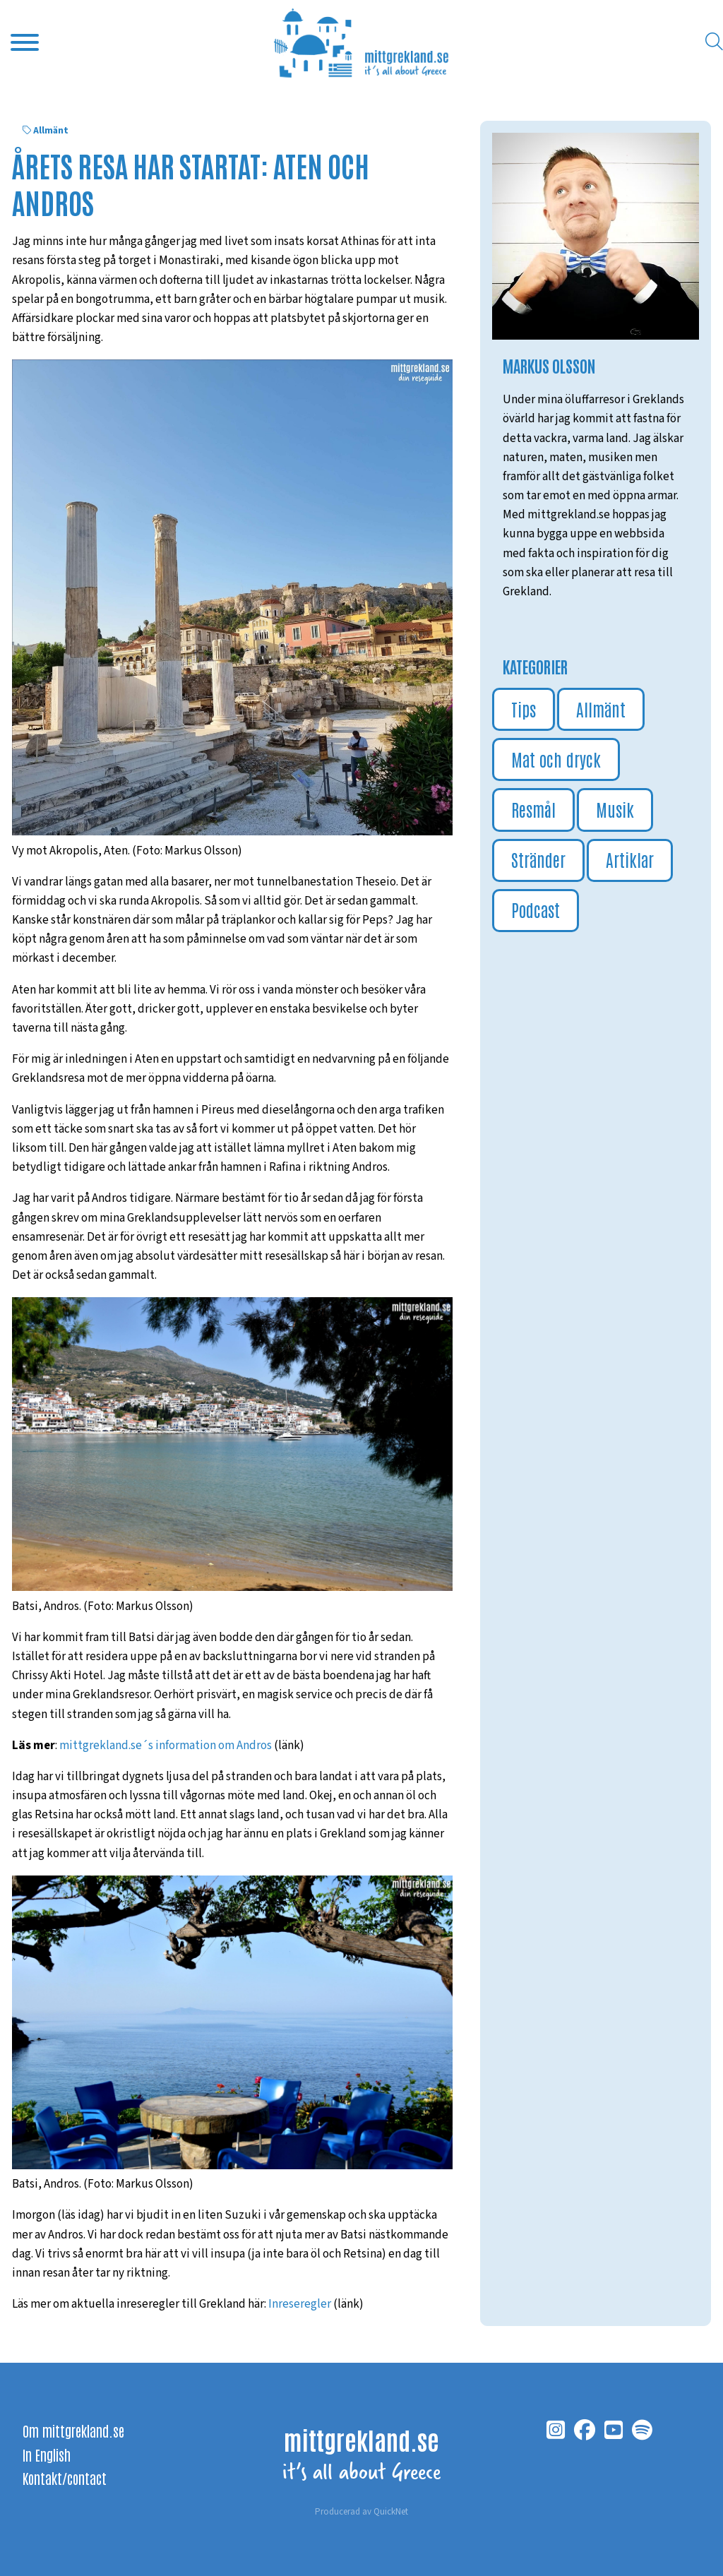 This screenshot has height=2576, width=723. I want to click on mittgrekland.se´s information om Andros, so click(165, 1745).